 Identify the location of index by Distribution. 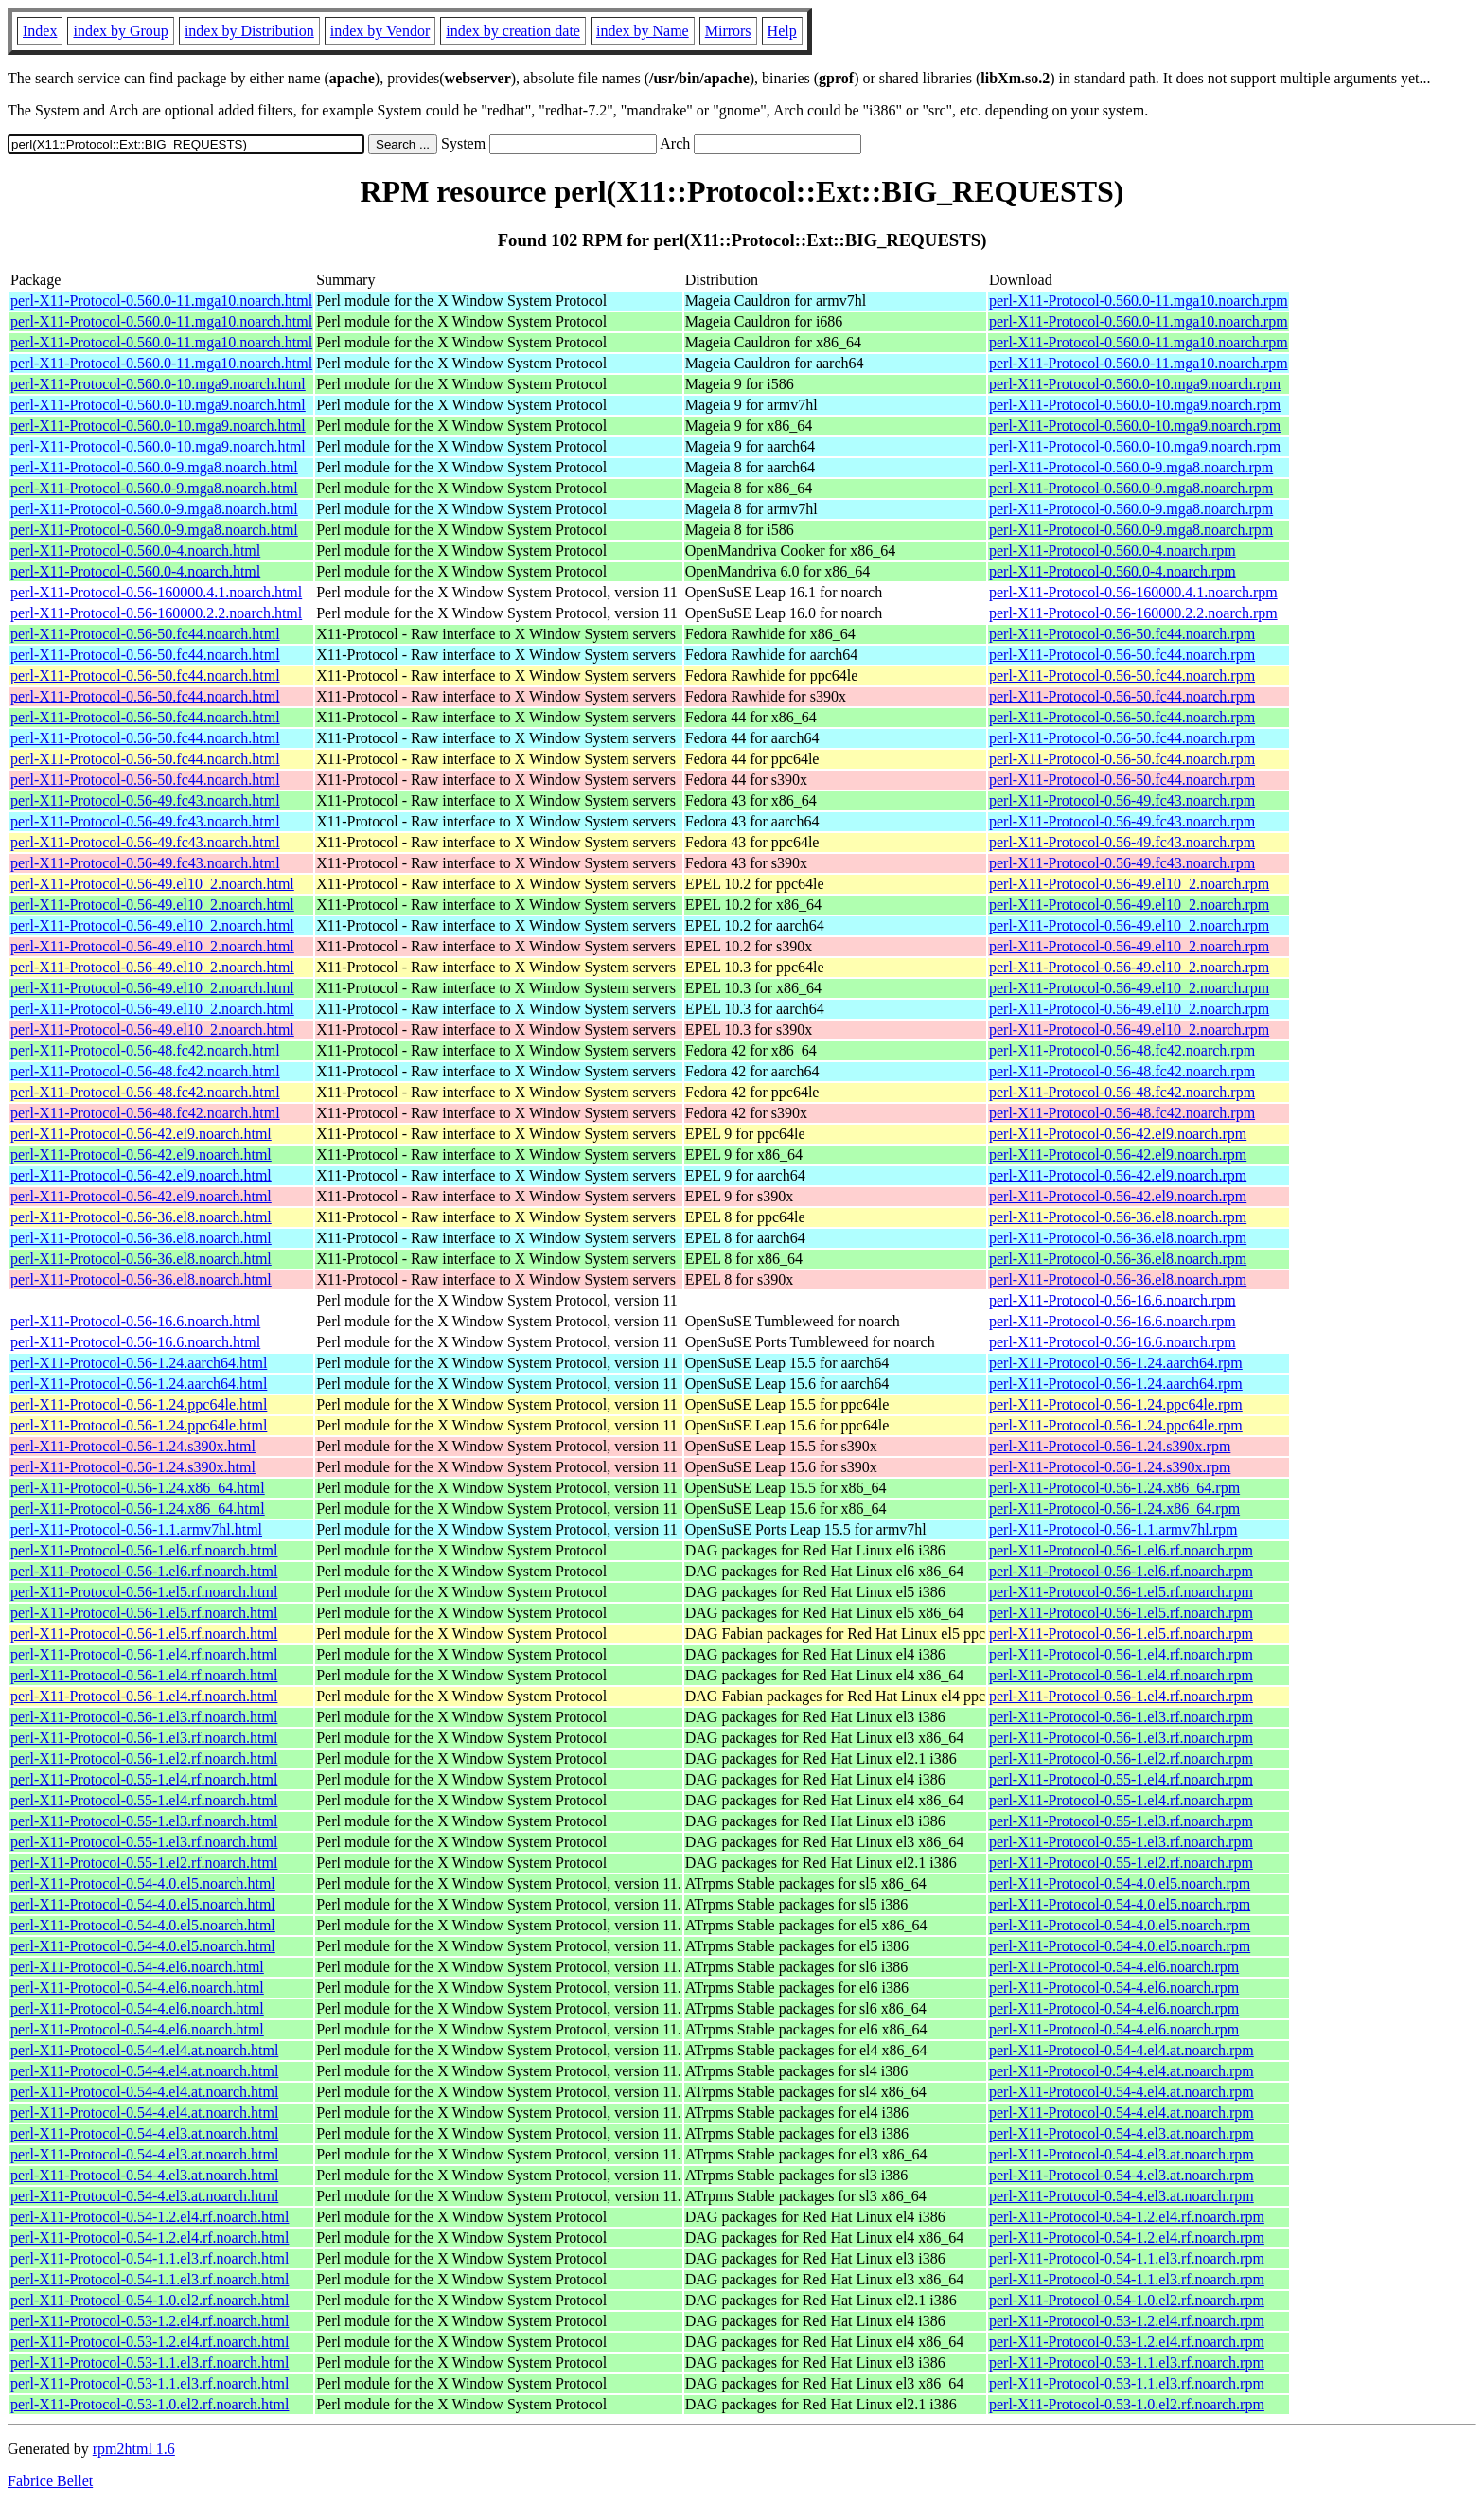
(249, 31).